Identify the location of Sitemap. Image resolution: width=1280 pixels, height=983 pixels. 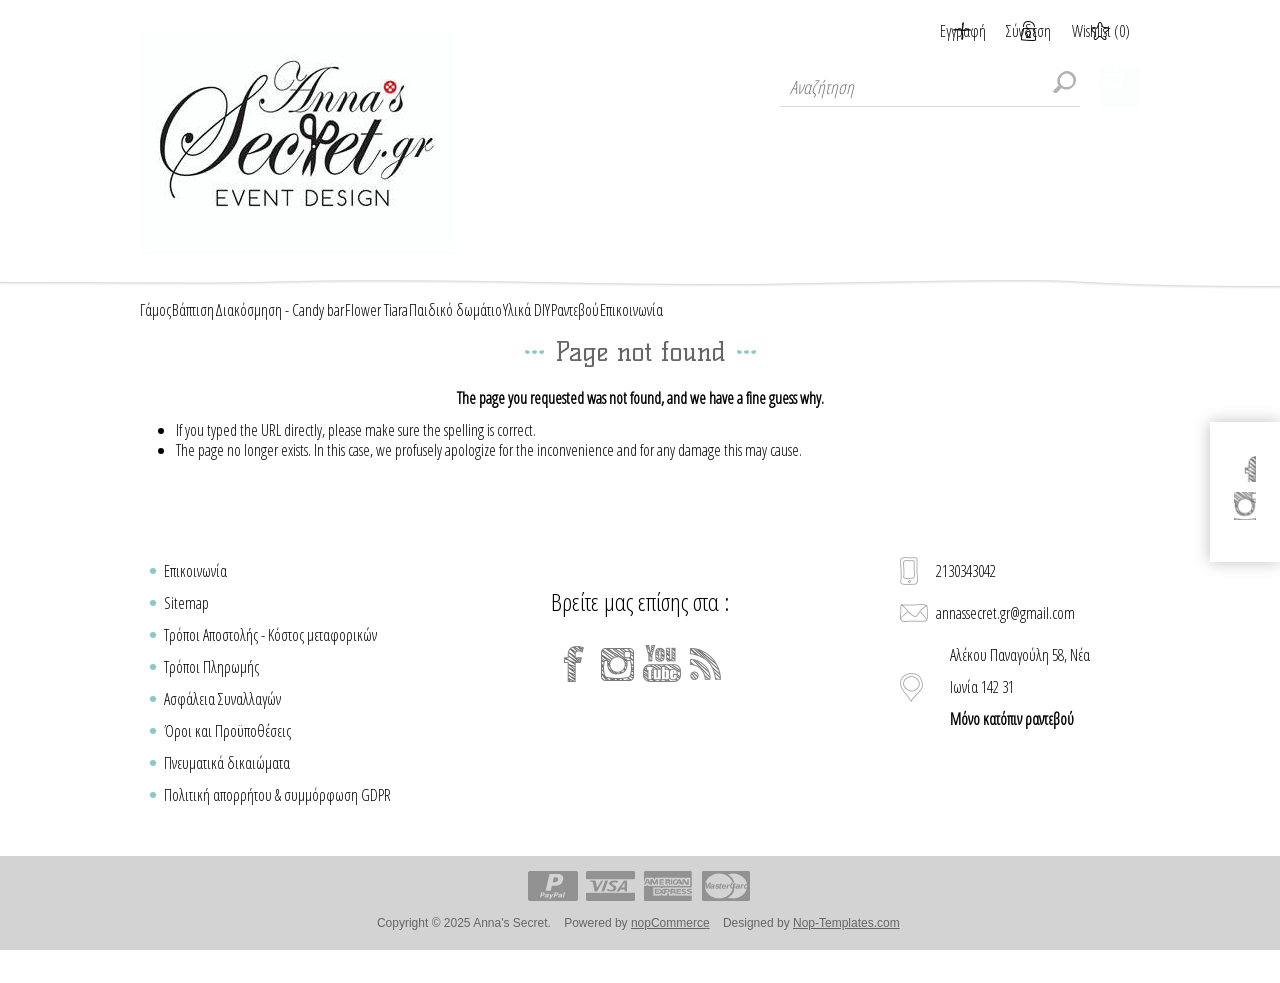
(186, 626).